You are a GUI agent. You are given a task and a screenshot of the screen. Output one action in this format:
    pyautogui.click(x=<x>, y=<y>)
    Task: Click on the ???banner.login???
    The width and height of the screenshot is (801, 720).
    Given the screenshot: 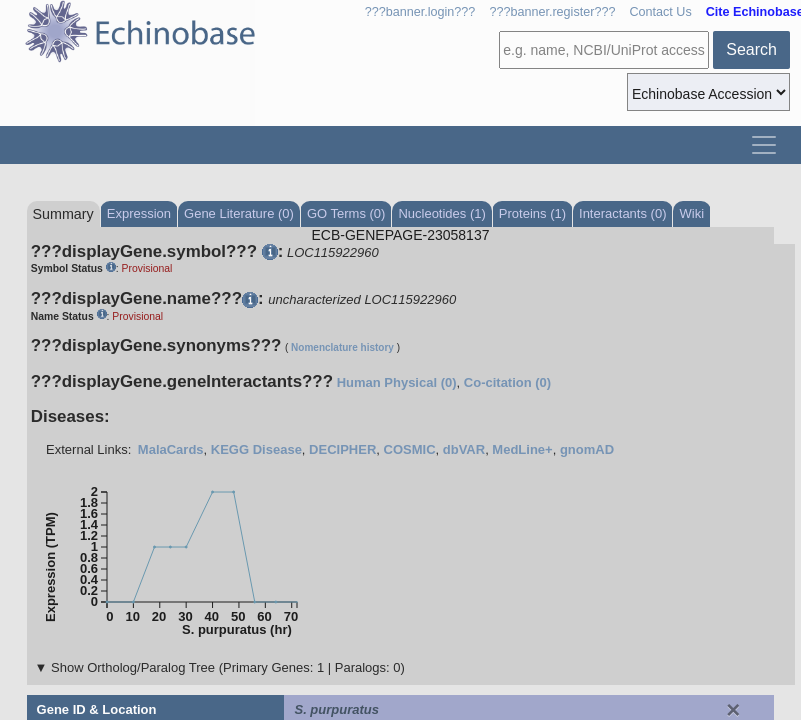 What is the action you would take?
    pyautogui.click(x=420, y=12)
    